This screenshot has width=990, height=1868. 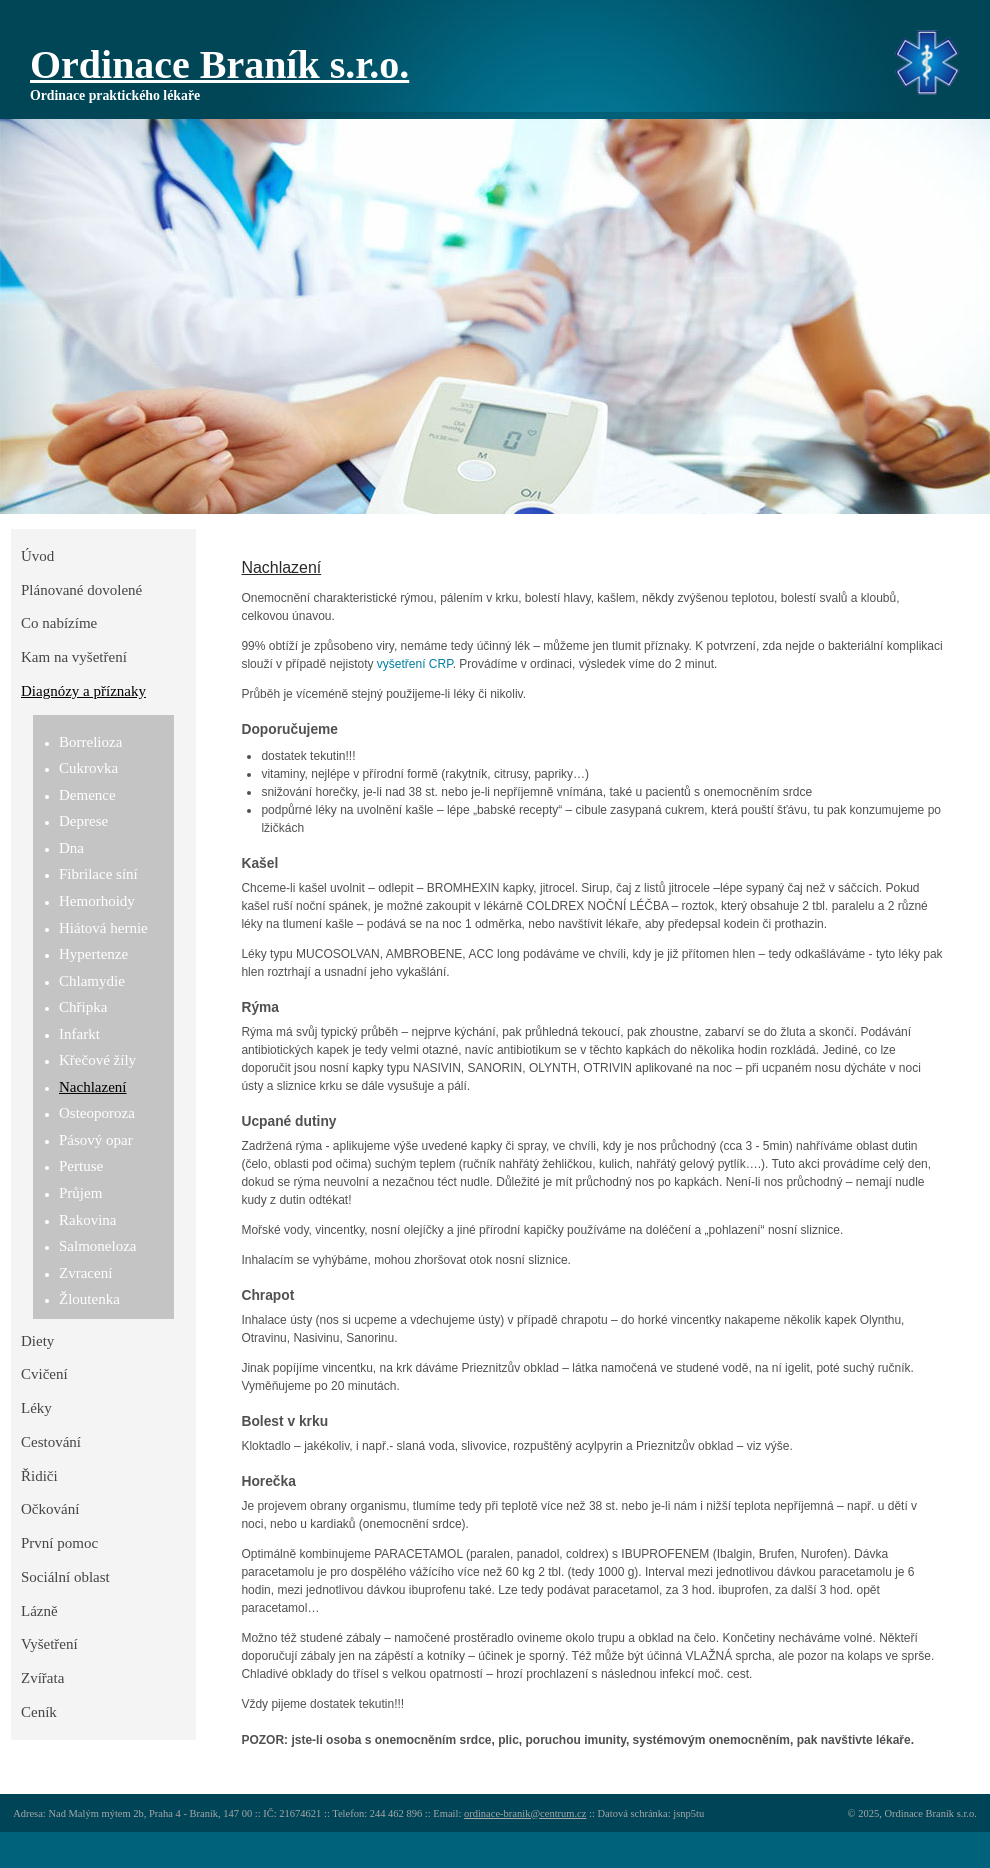 What do you see at coordinates (74, 657) in the screenshot?
I see `Kam na vyšetření` at bounding box center [74, 657].